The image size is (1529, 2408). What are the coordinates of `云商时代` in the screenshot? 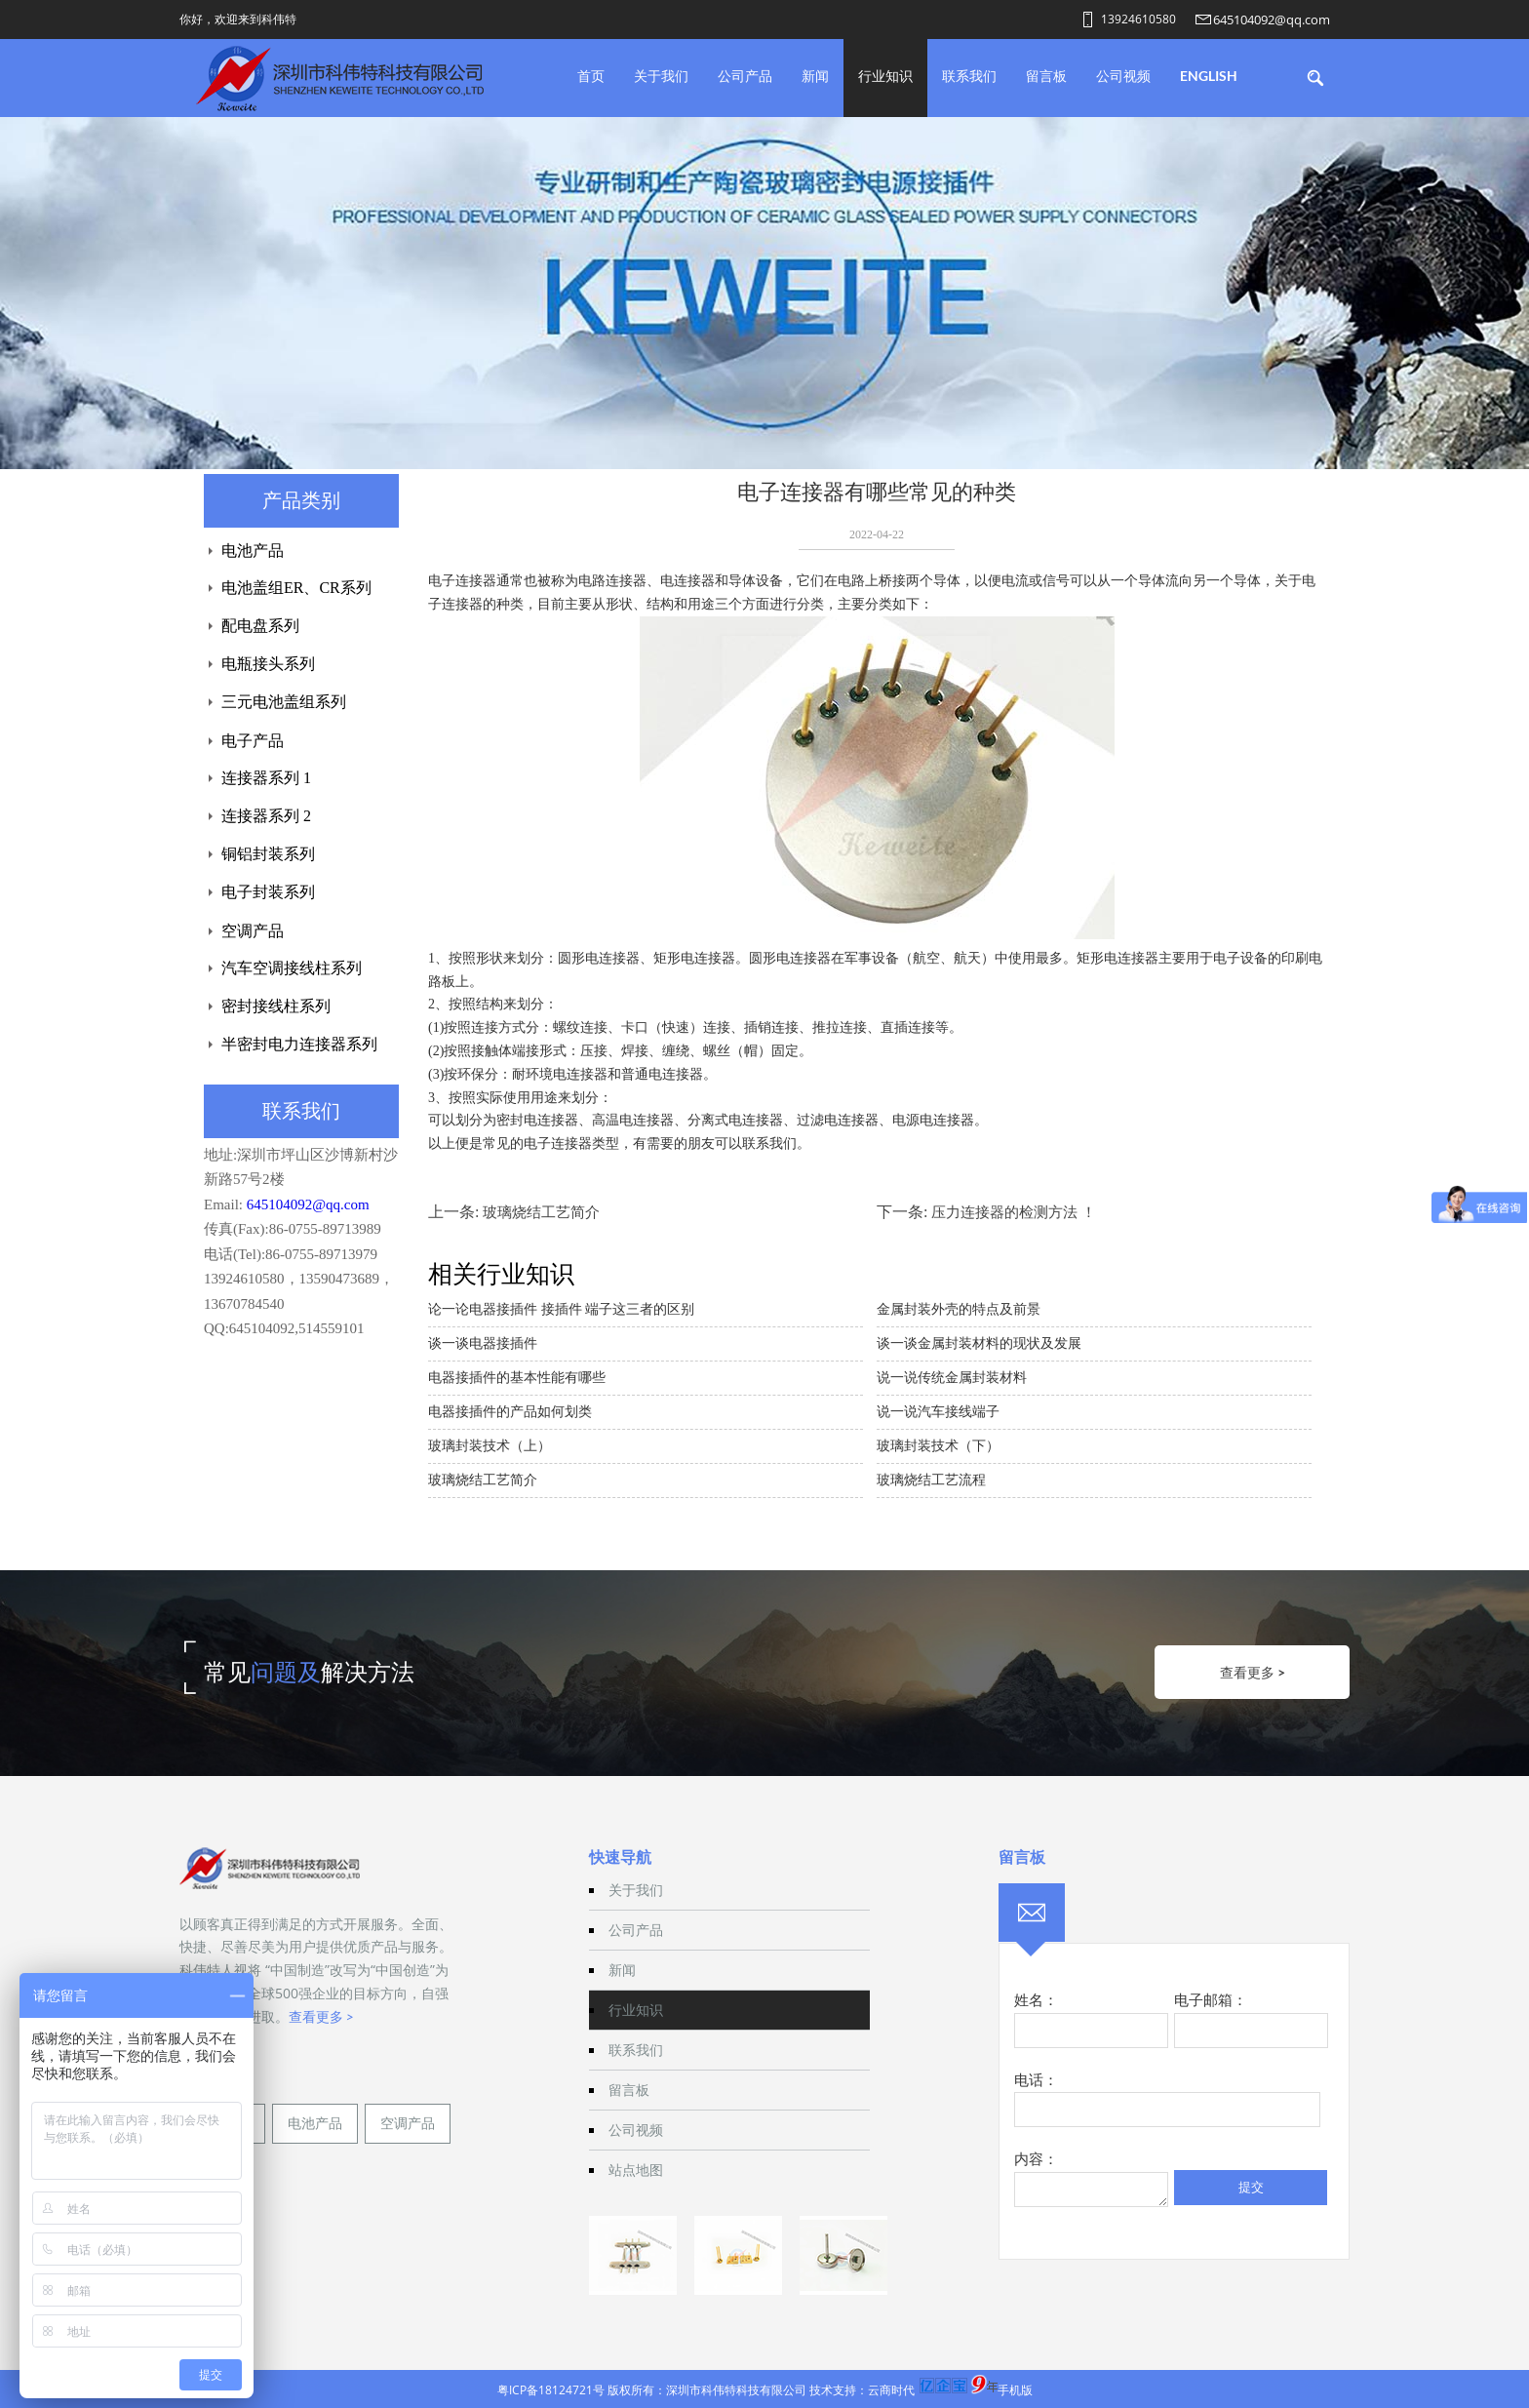 It's located at (891, 2390).